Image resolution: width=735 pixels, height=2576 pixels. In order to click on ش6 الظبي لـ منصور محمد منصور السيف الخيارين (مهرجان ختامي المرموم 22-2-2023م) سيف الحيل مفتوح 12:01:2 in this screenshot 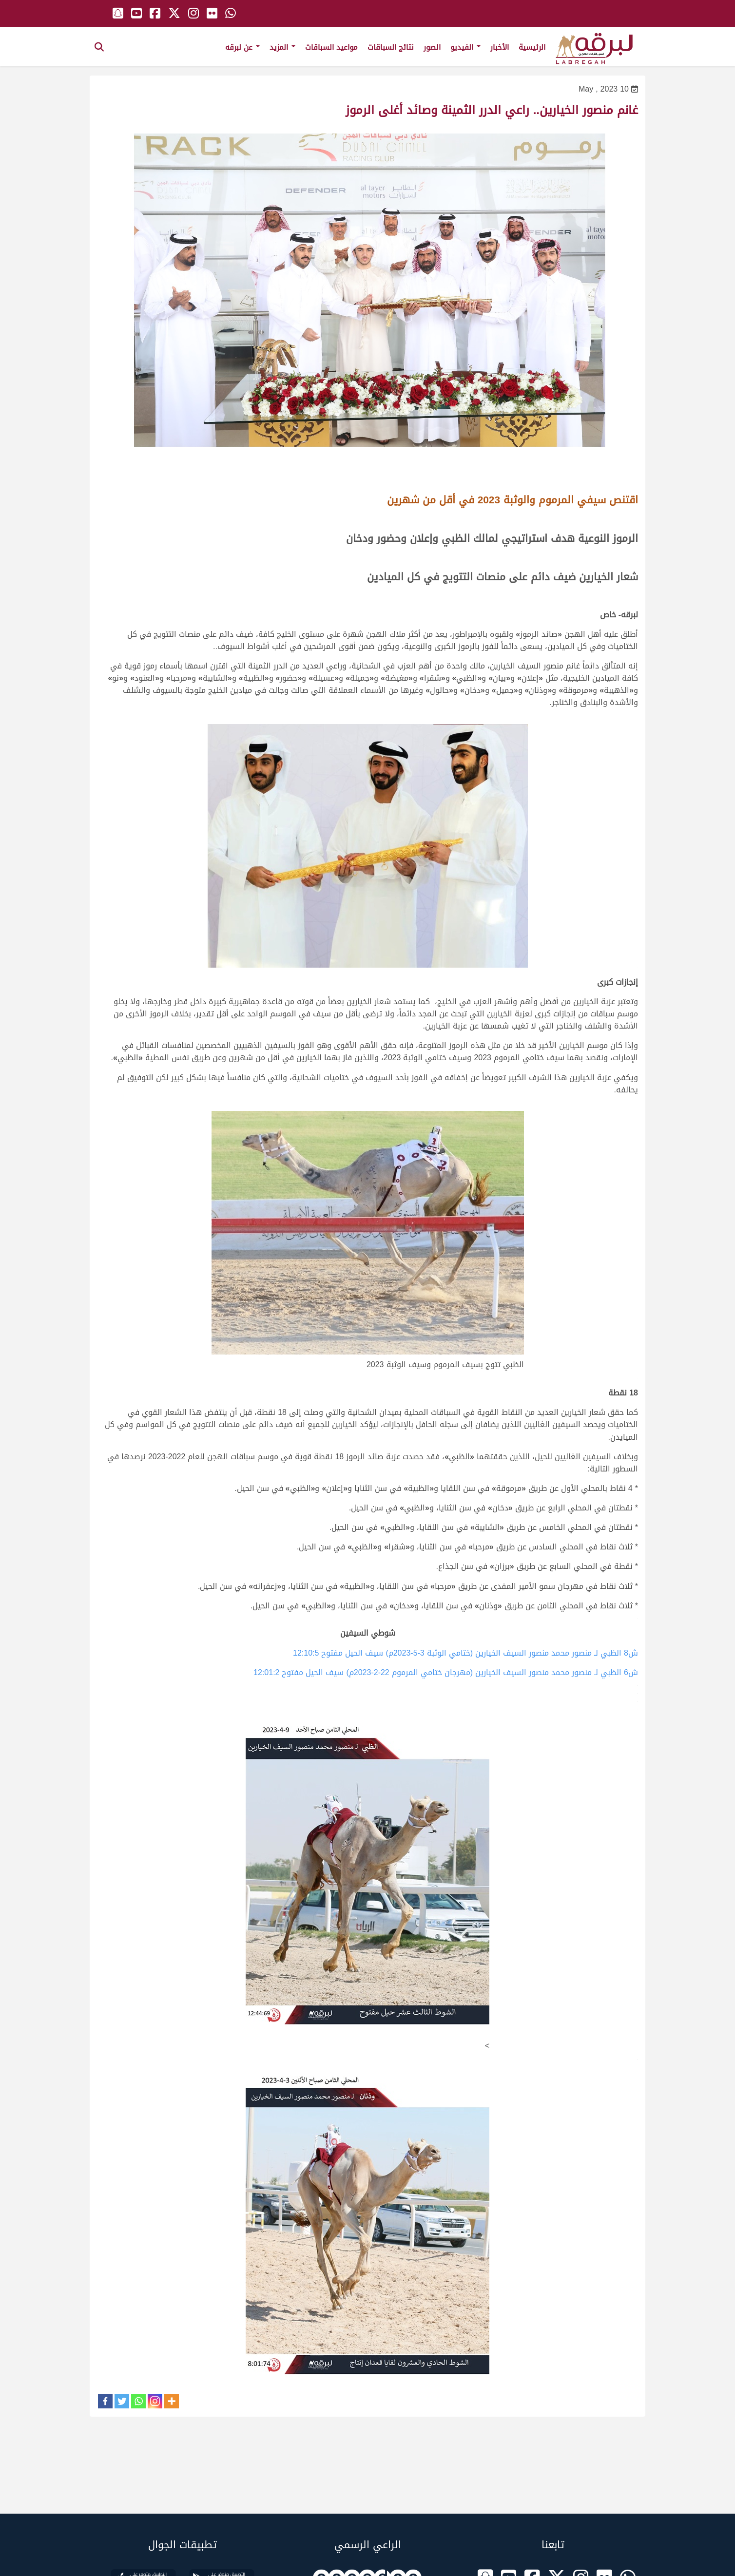, I will do `click(445, 1672)`.